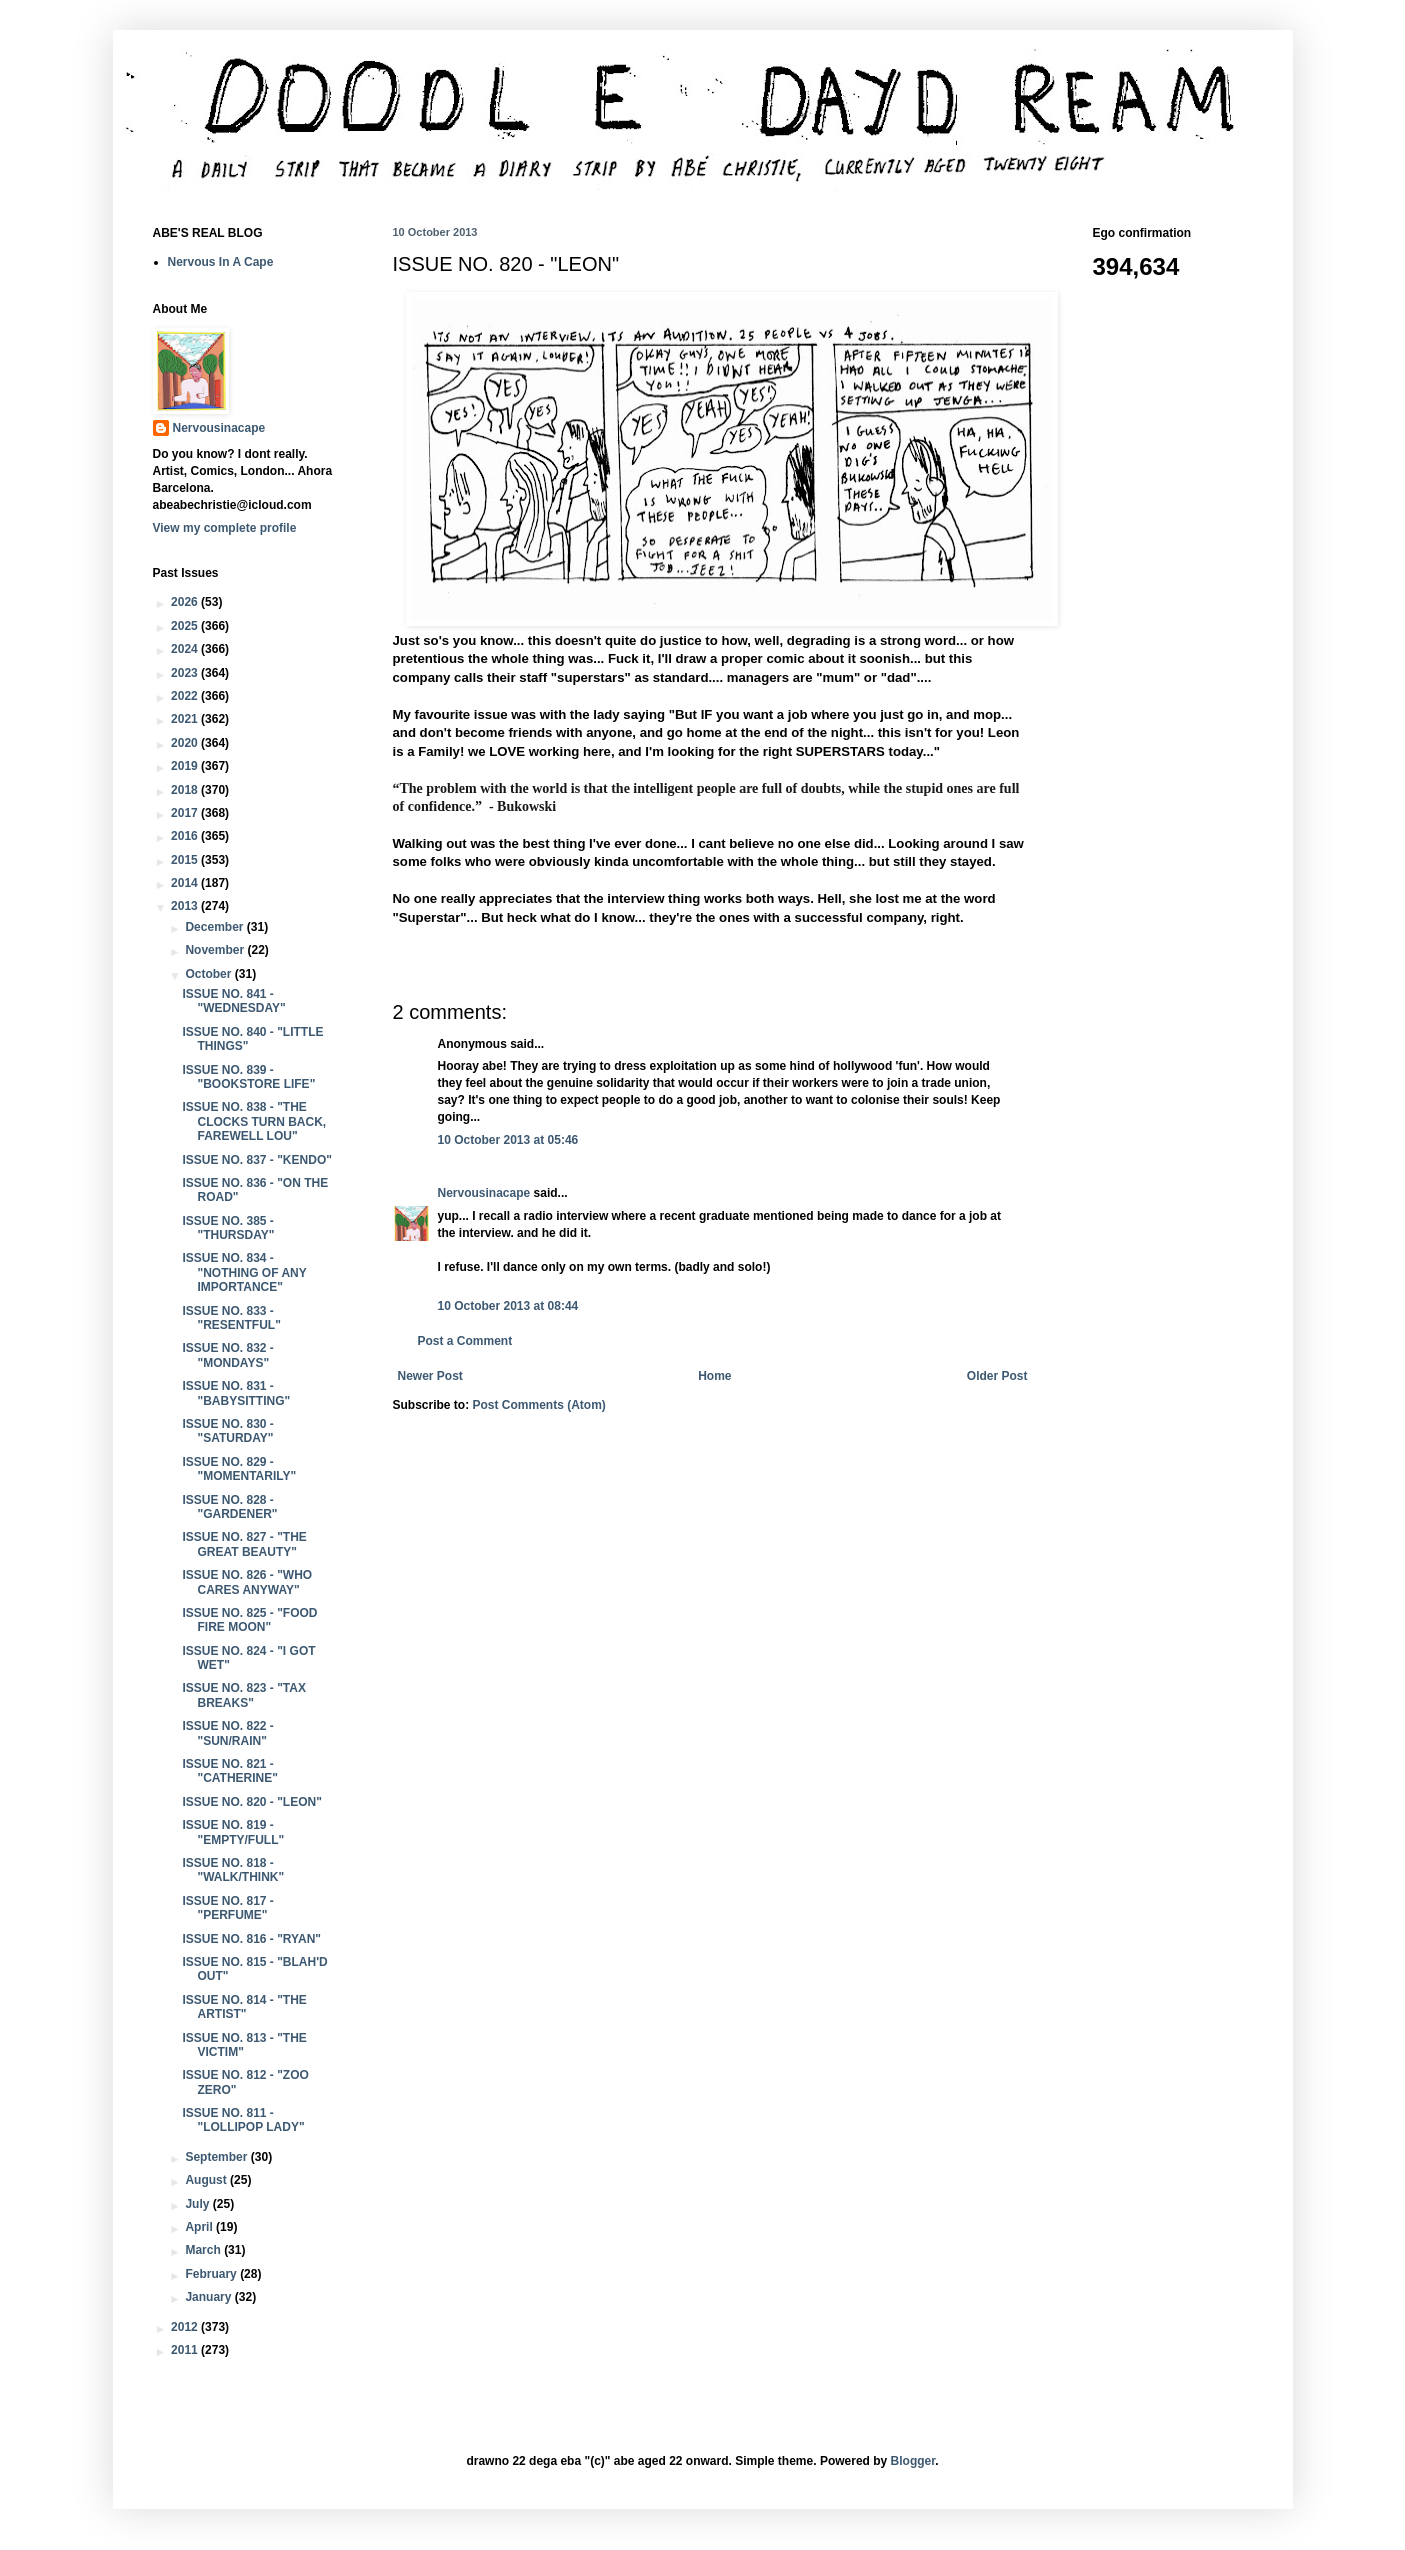 The image size is (1405, 2550). Describe the element at coordinates (209, 2297) in the screenshot. I see `January` at that location.